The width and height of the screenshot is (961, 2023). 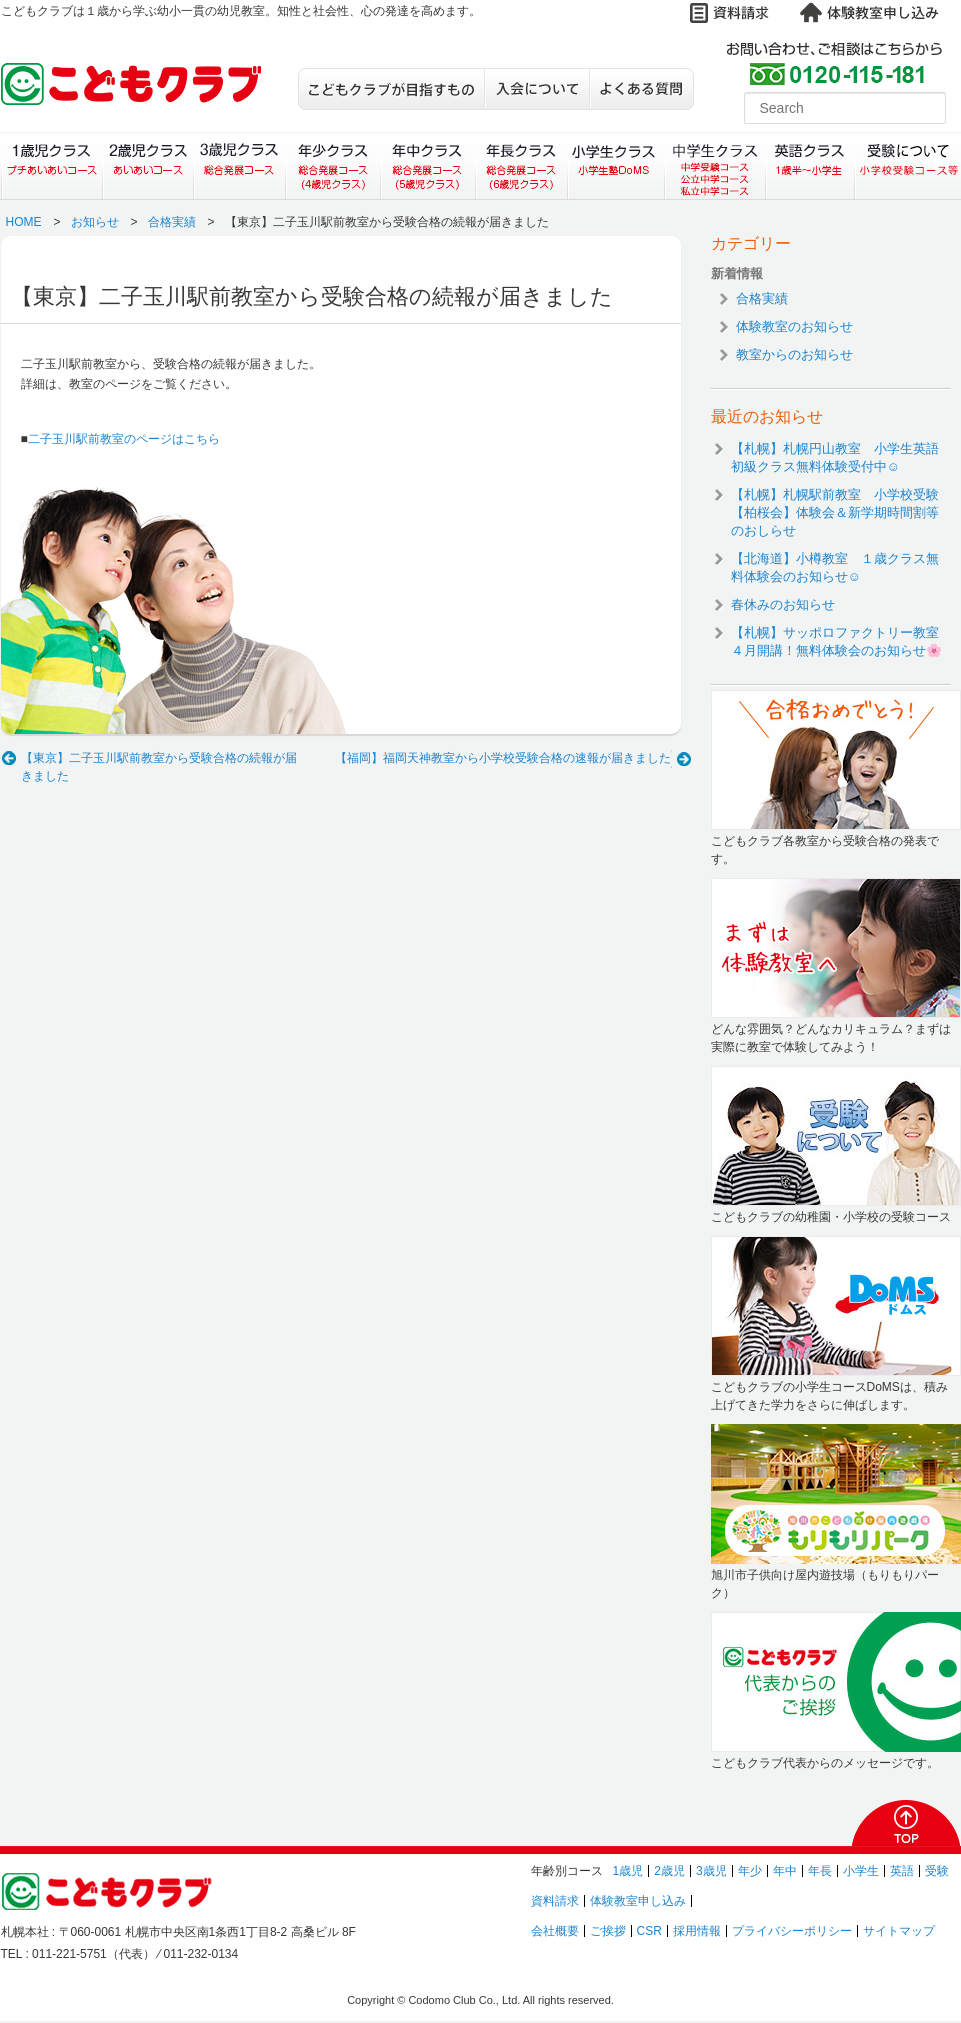 I want to click on 3歳児, so click(x=711, y=1871).